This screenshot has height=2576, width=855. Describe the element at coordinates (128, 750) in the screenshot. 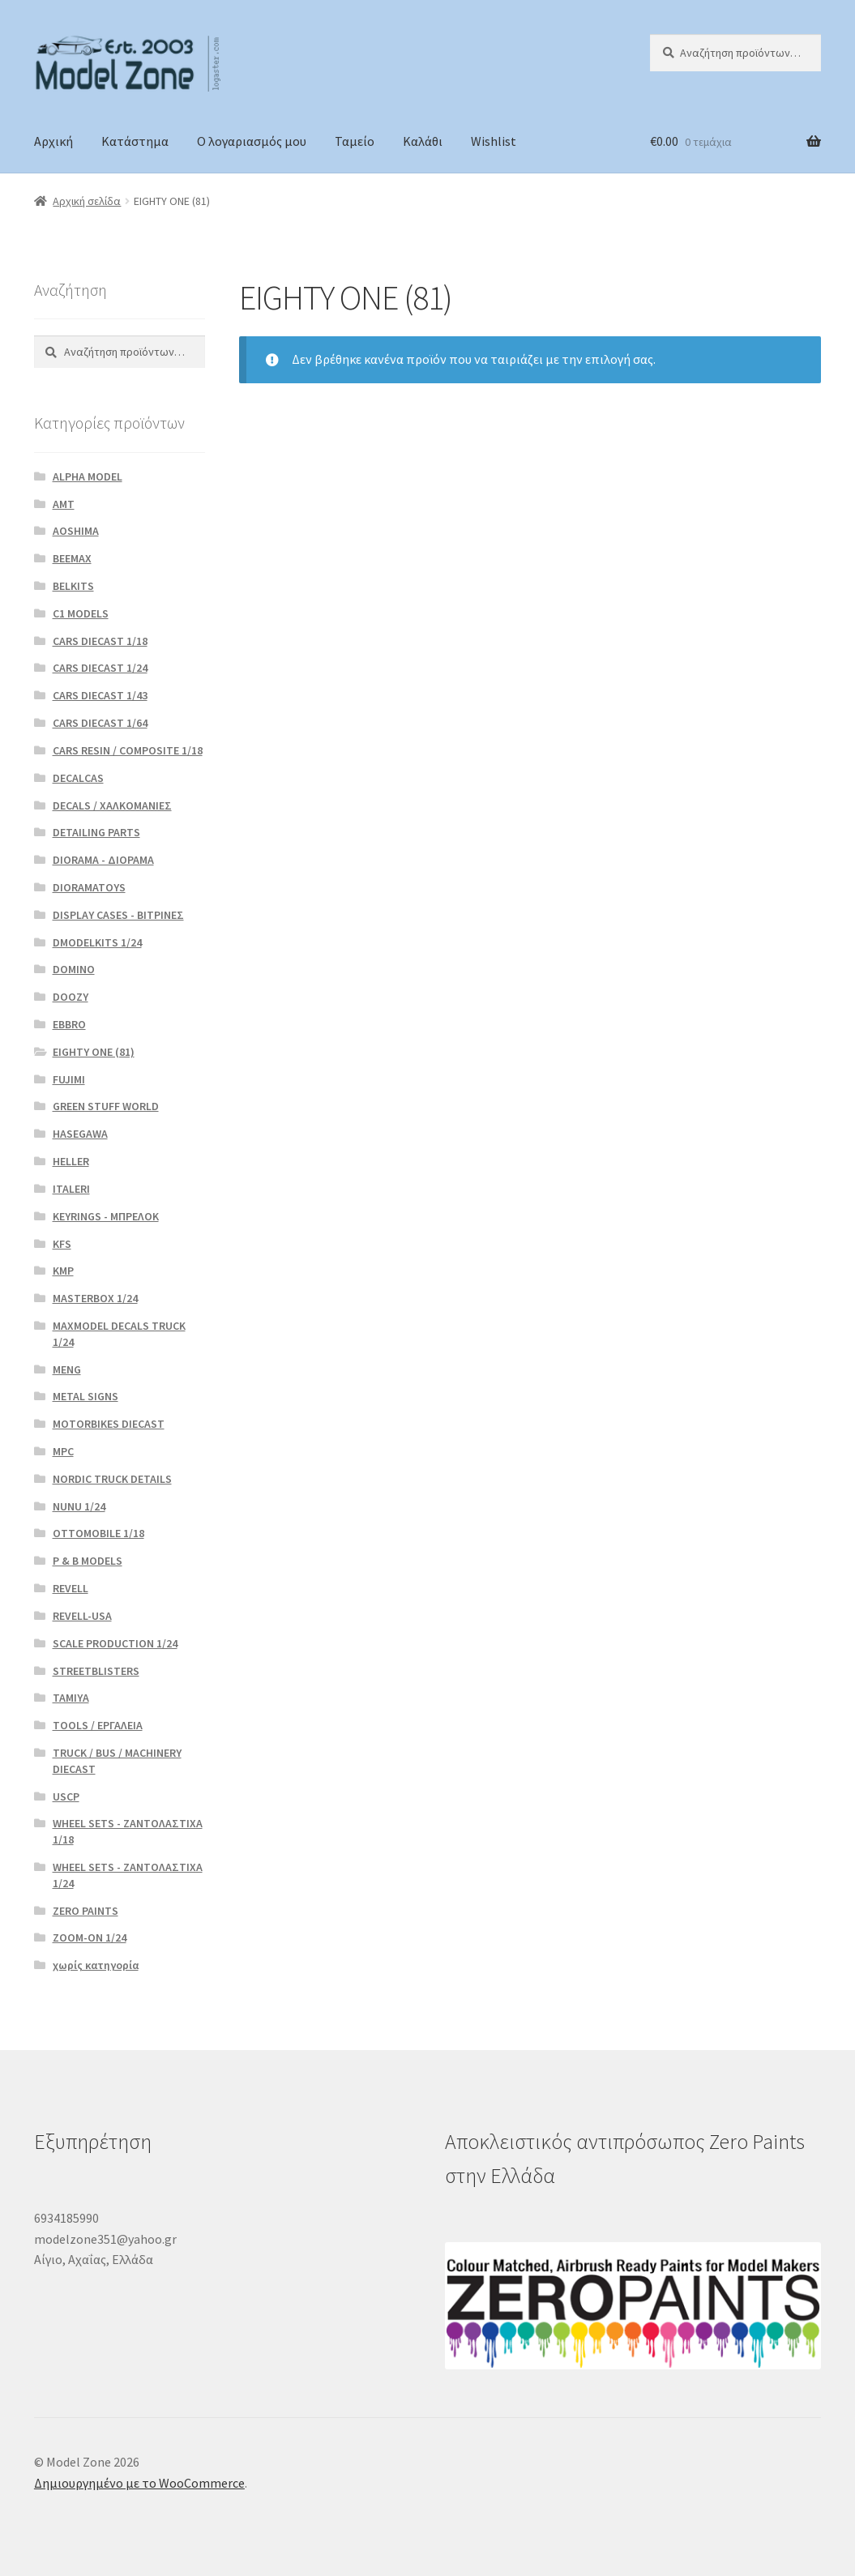

I see `CARS RESIN / COMPOSITE 1/18` at that location.